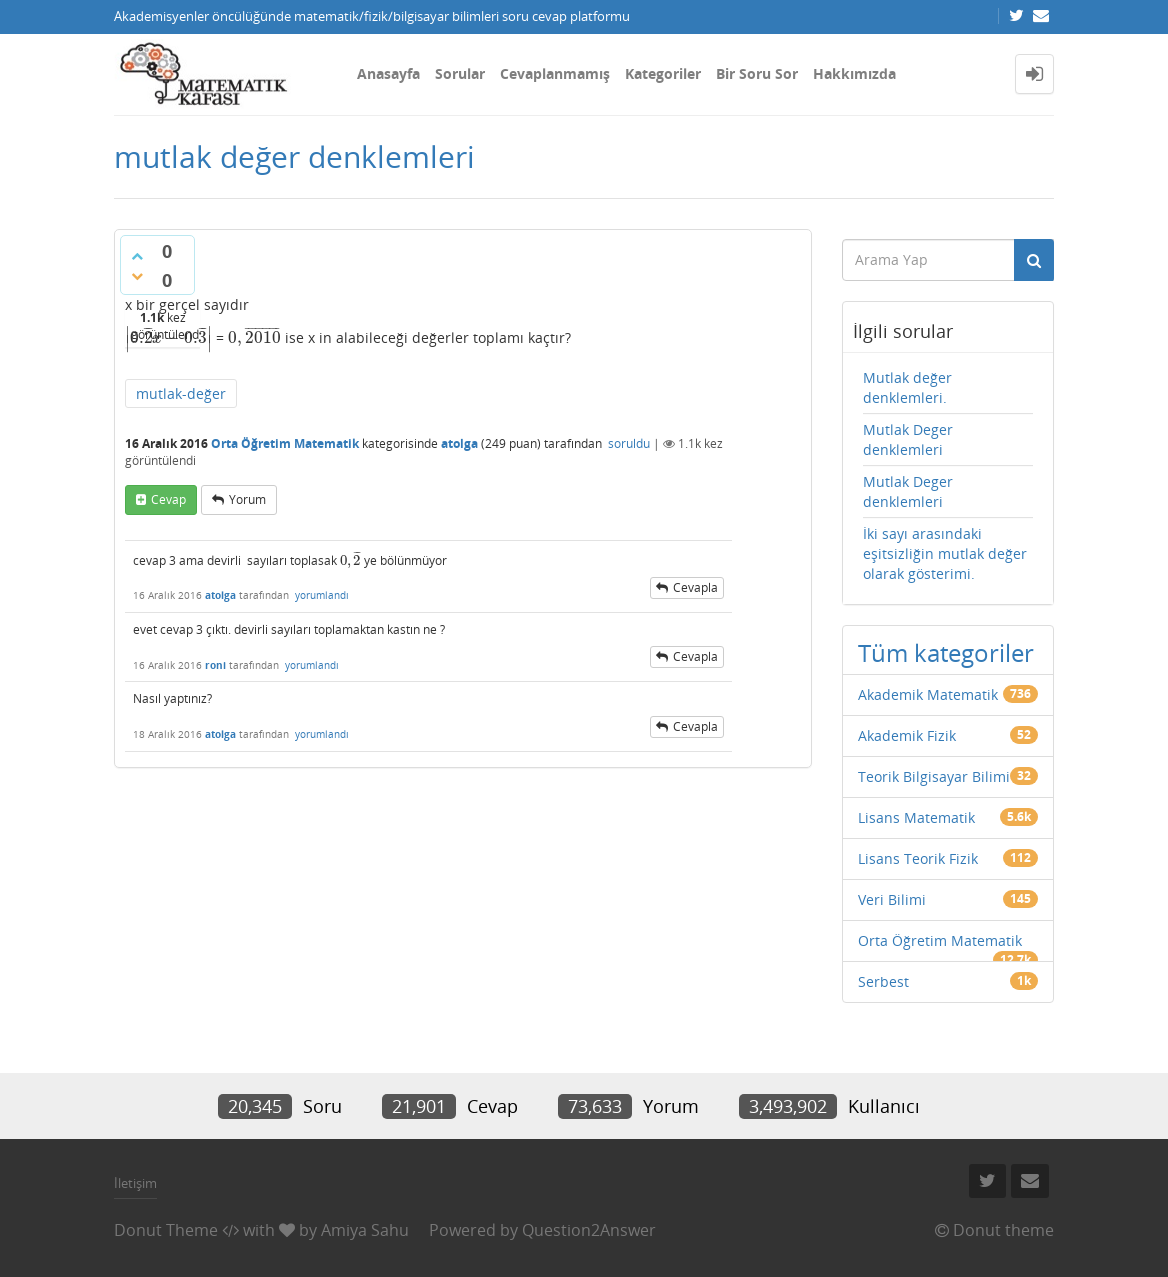 The width and height of the screenshot is (1168, 1277). Describe the element at coordinates (908, 439) in the screenshot. I see `Mutlak Deger denklemleri` at that location.